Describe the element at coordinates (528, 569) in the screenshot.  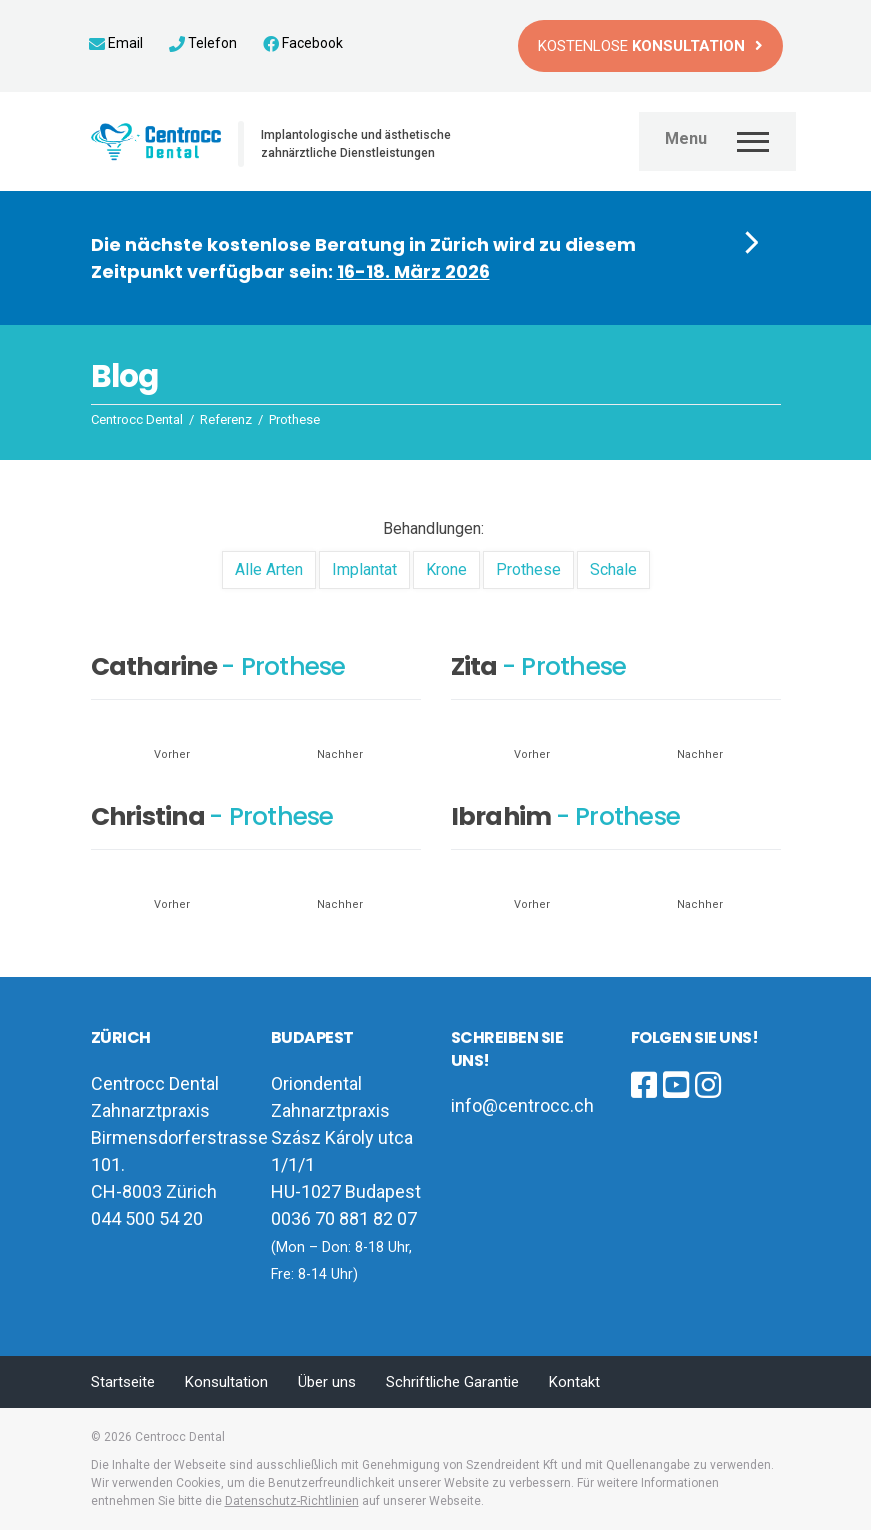
I see `Prothese` at that location.